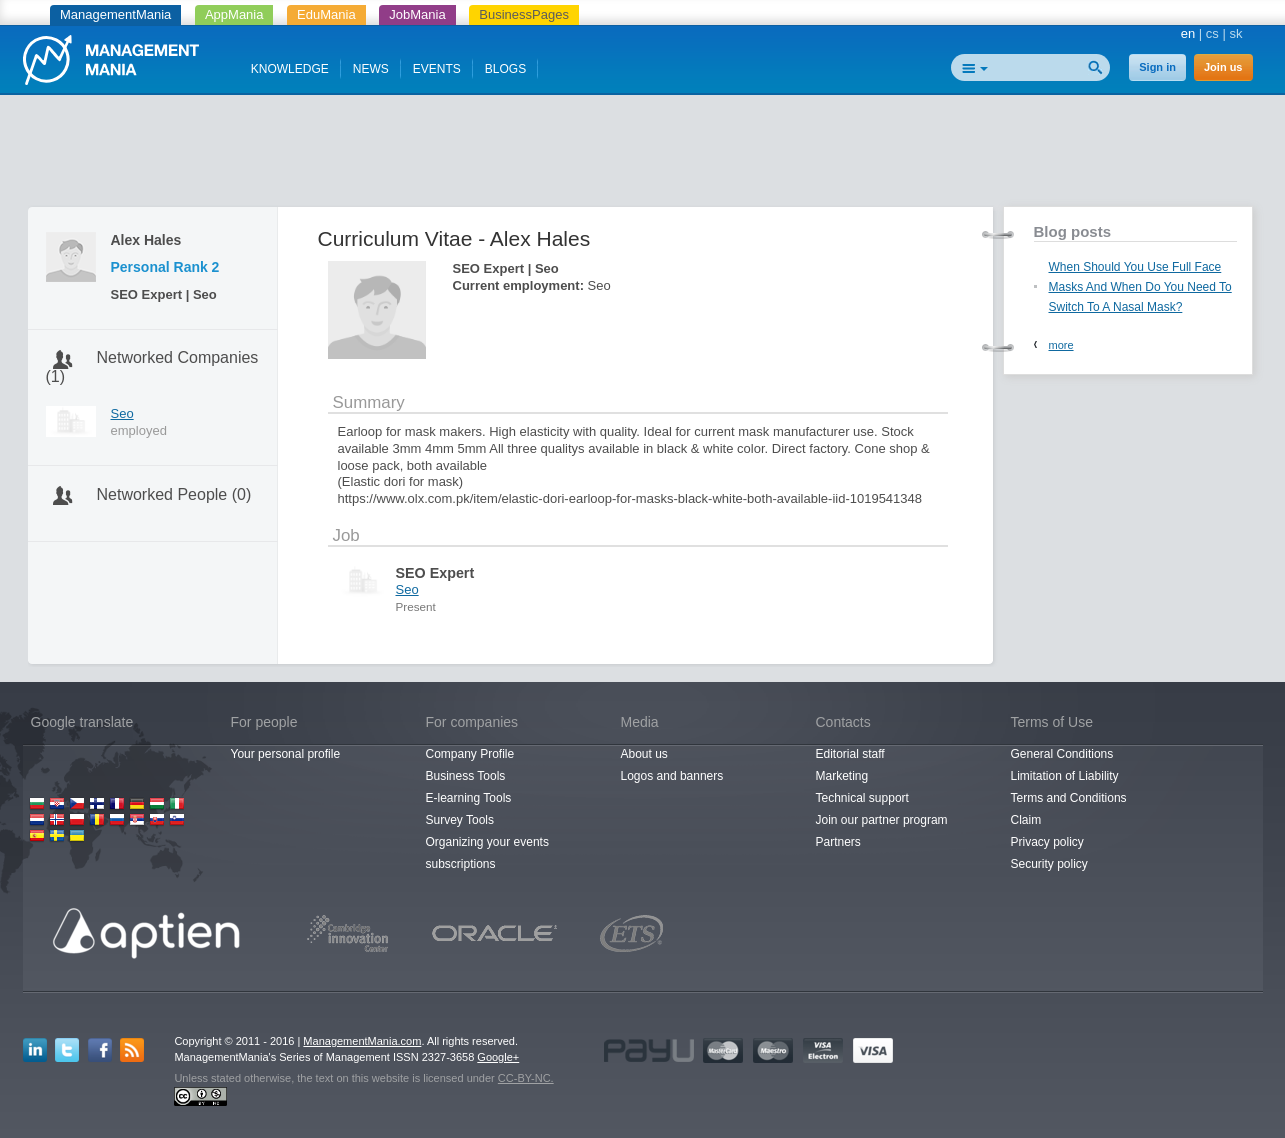  Describe the element at coordinates (1157, 67) in the screenshot. I see `Sign in` at that location.